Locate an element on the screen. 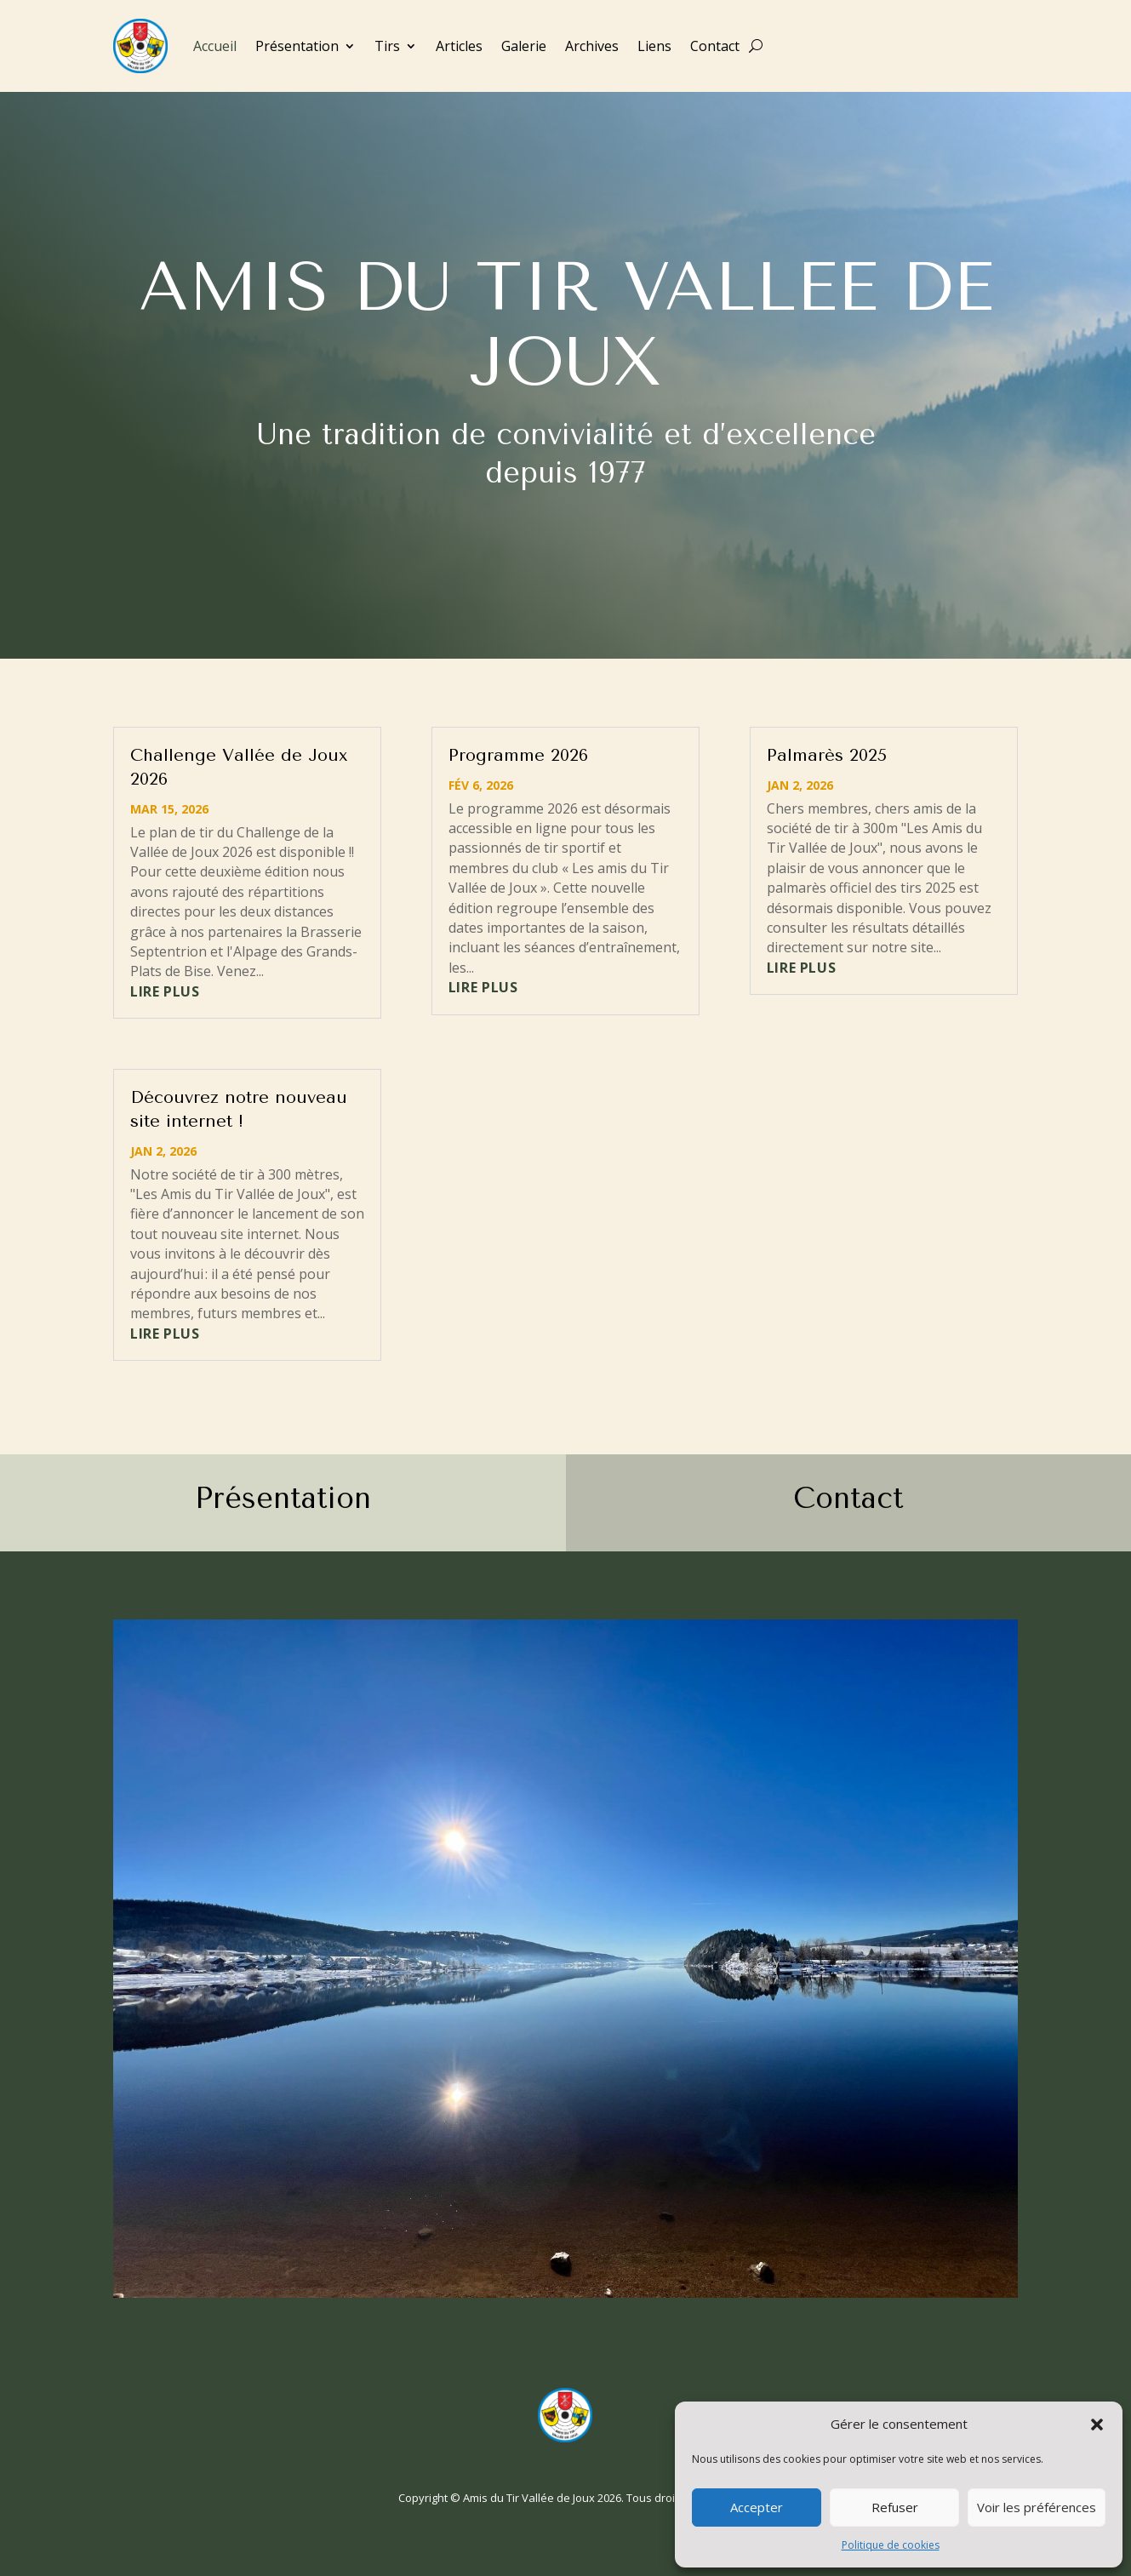  Articles is located at coordinates (459, 46).